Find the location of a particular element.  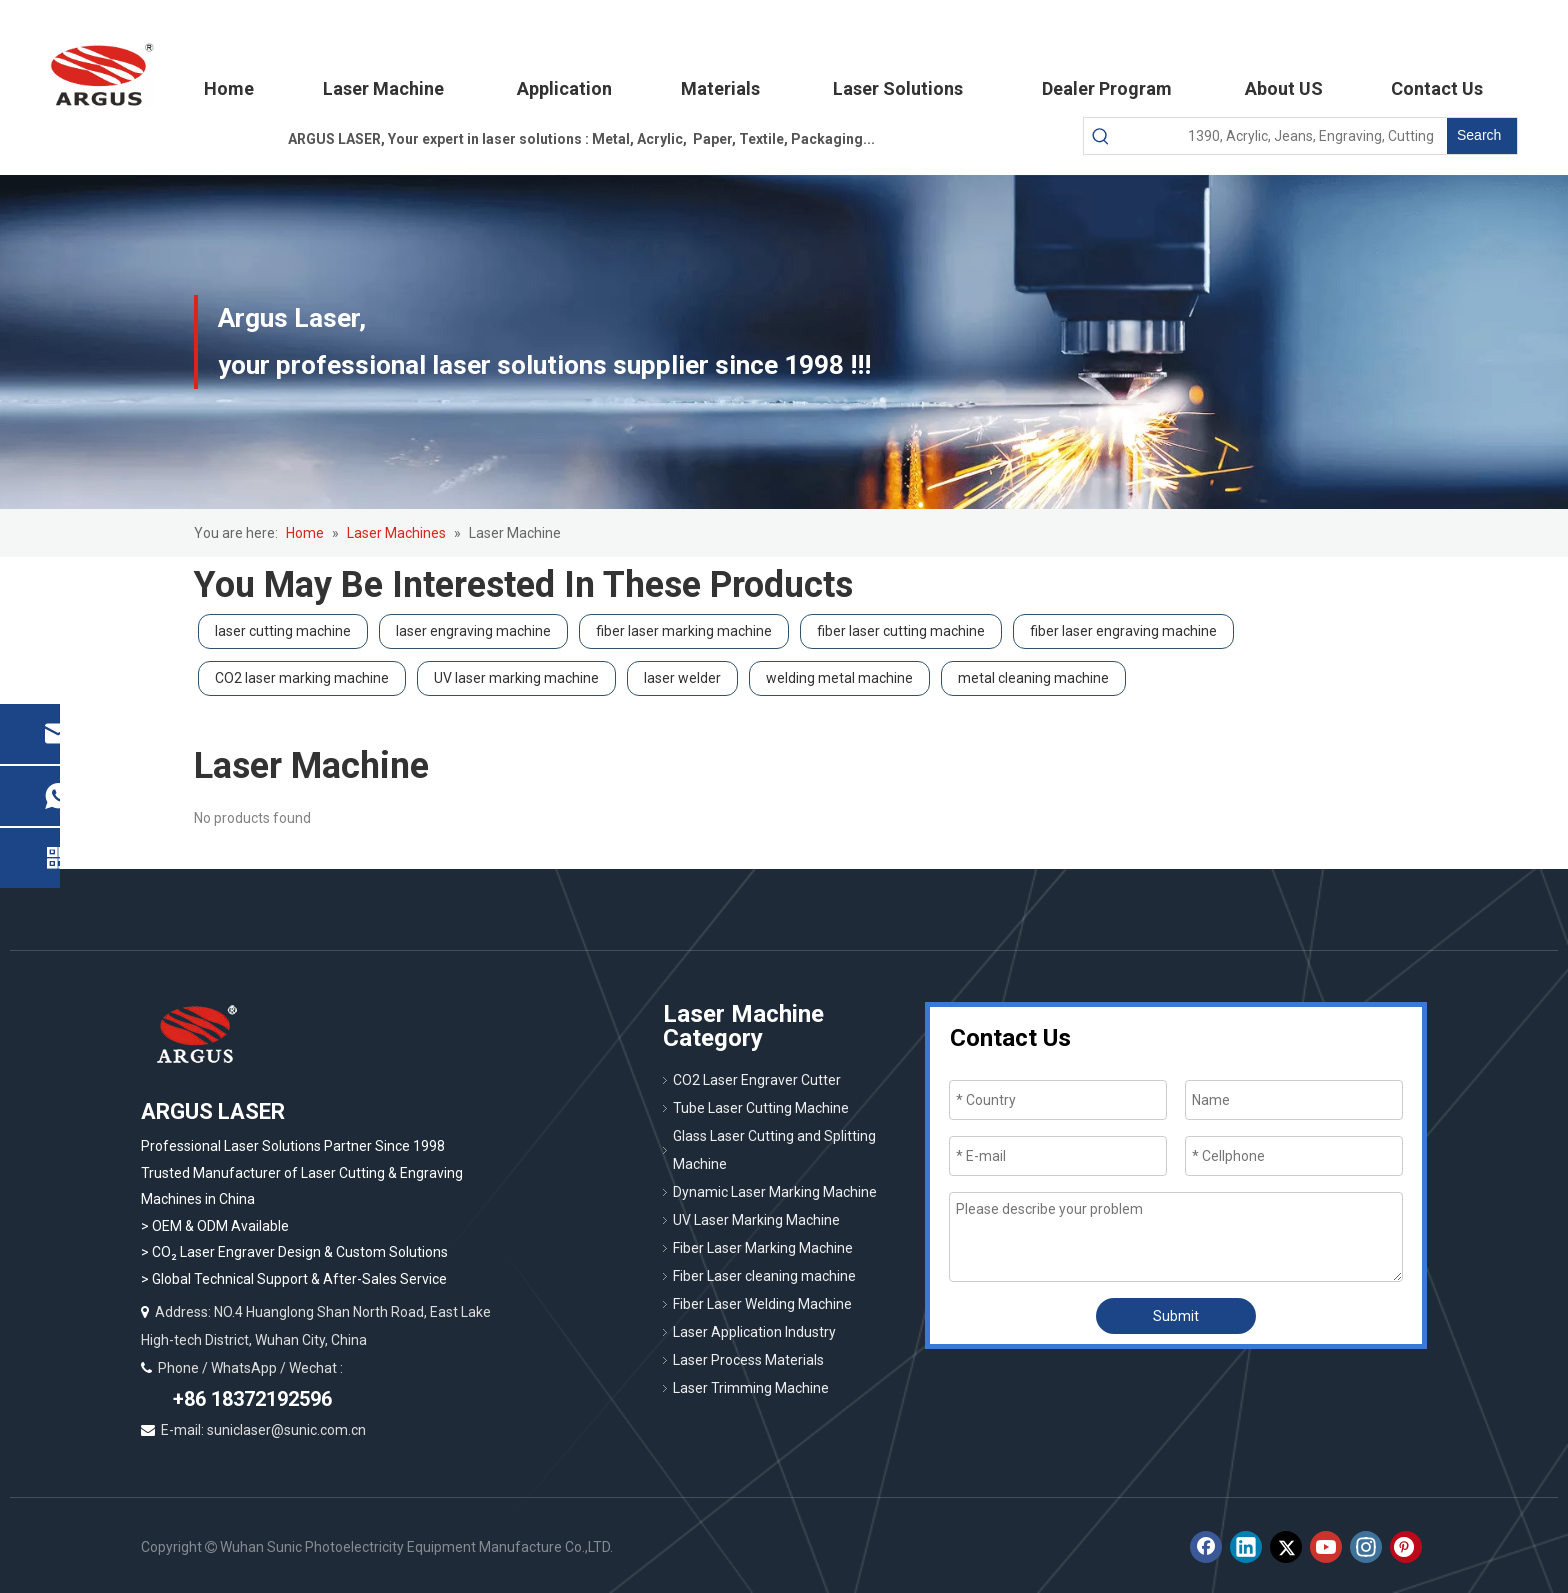

fiber laser engraving machine is located at coordinates (1123, 631).